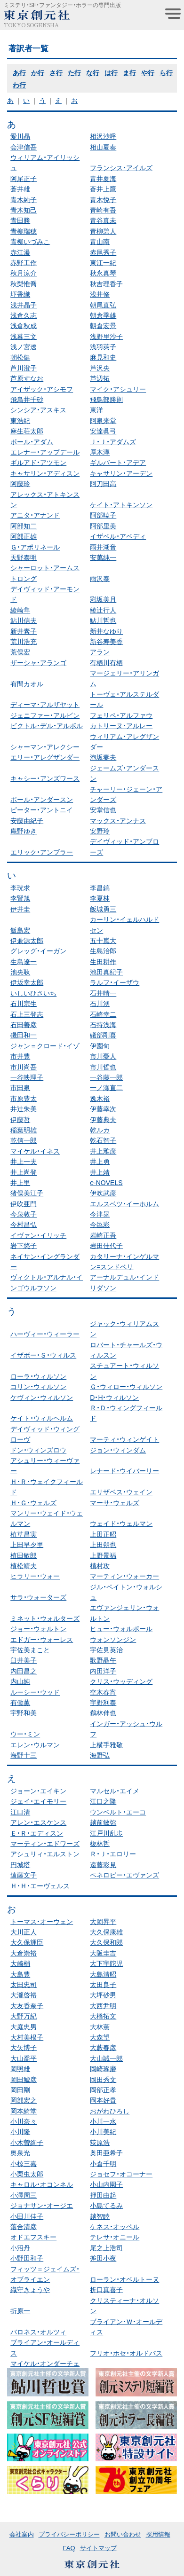 This screenshot has width=184, height=2576. I want to click on 落合清彦, so click(23, 2226).